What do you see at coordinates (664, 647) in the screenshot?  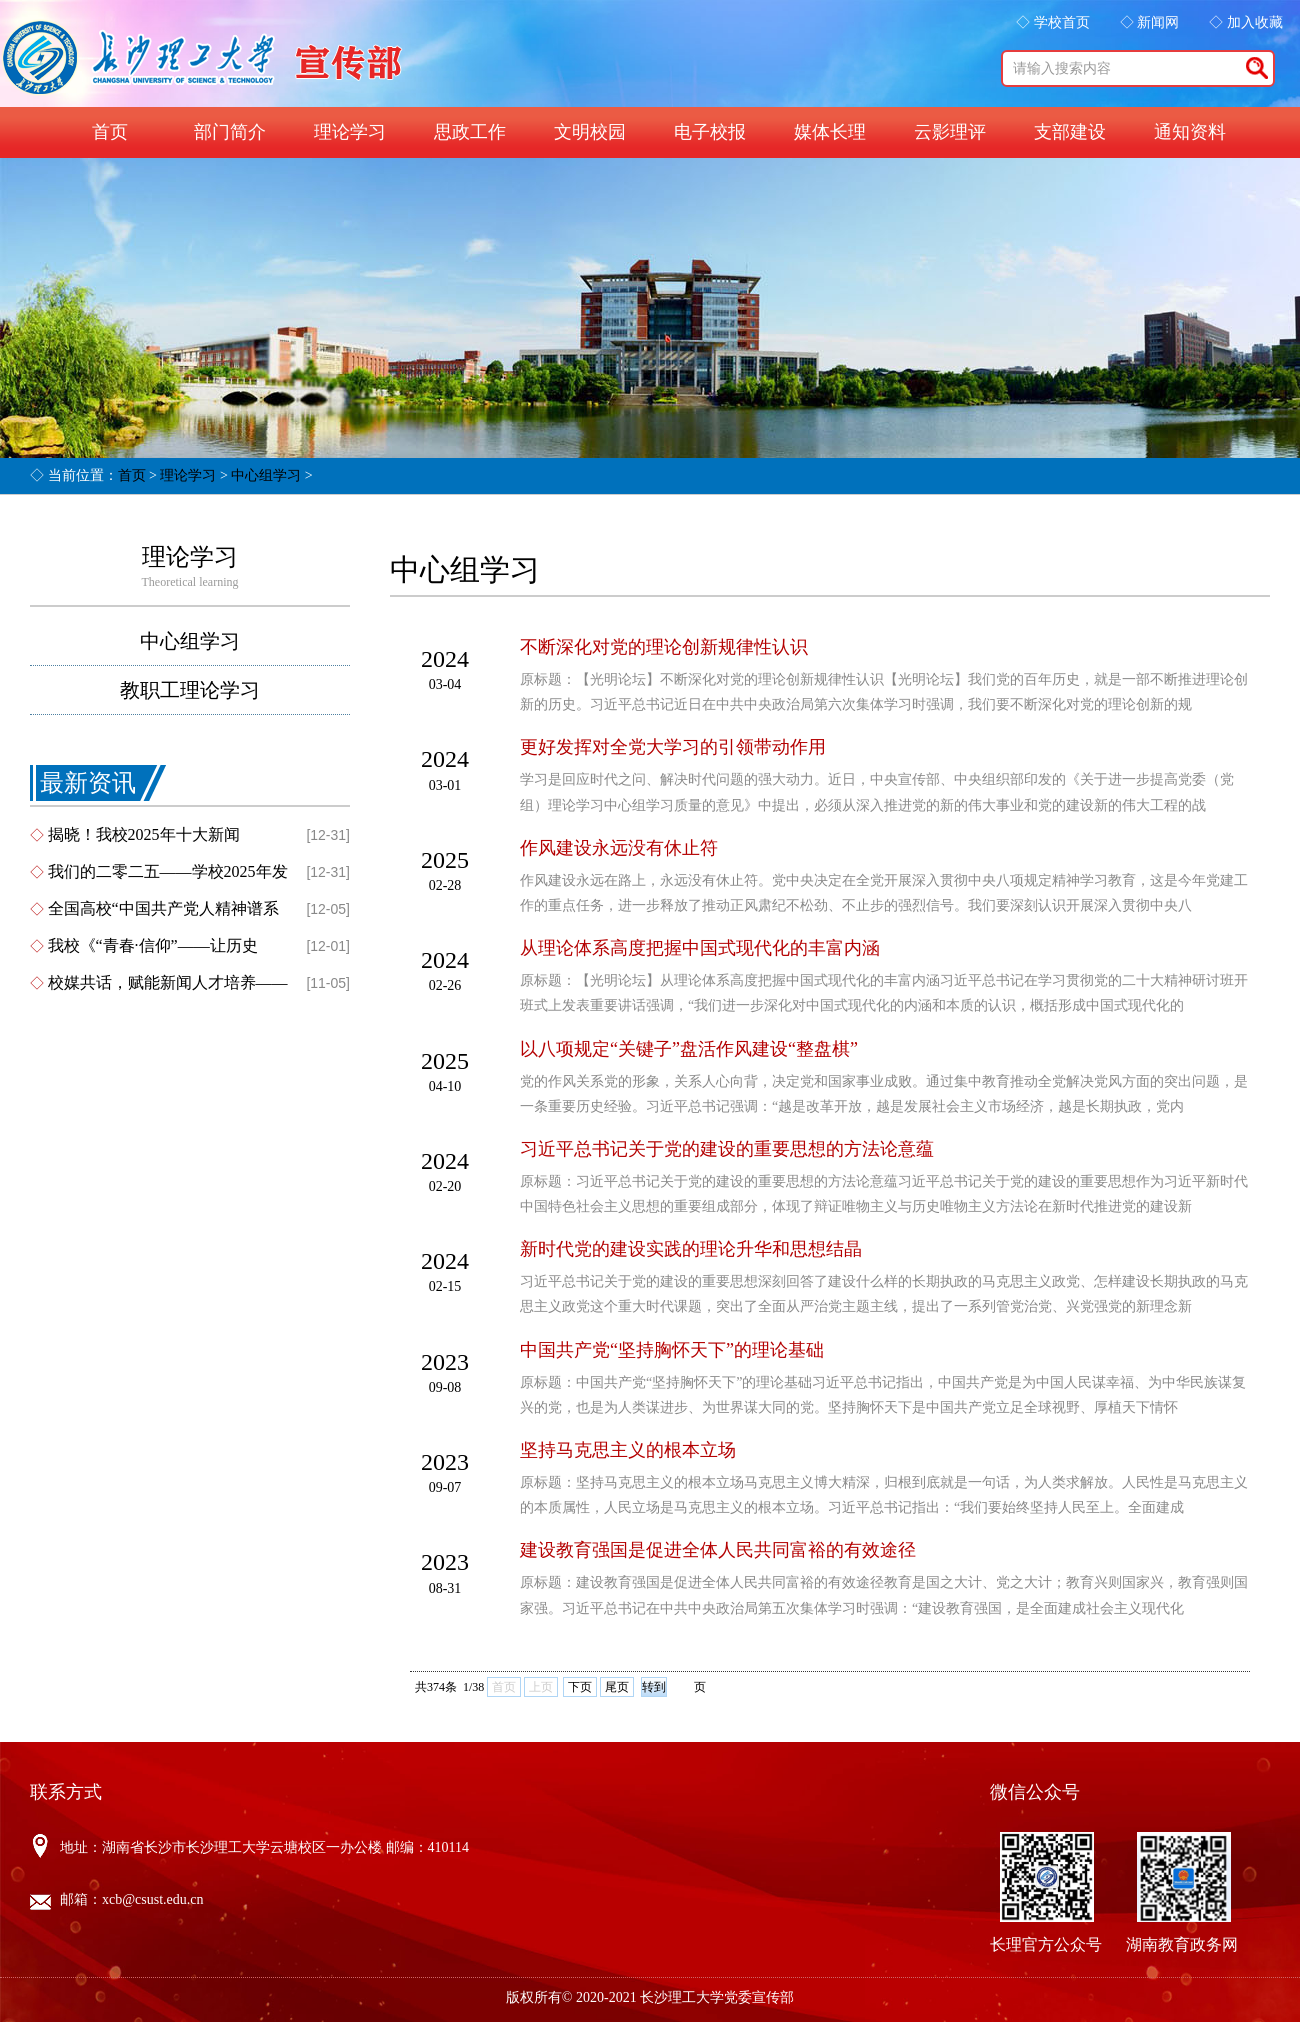 I see `不断深化对党的理论创新规律性认识` at bounding box center [664, 647].